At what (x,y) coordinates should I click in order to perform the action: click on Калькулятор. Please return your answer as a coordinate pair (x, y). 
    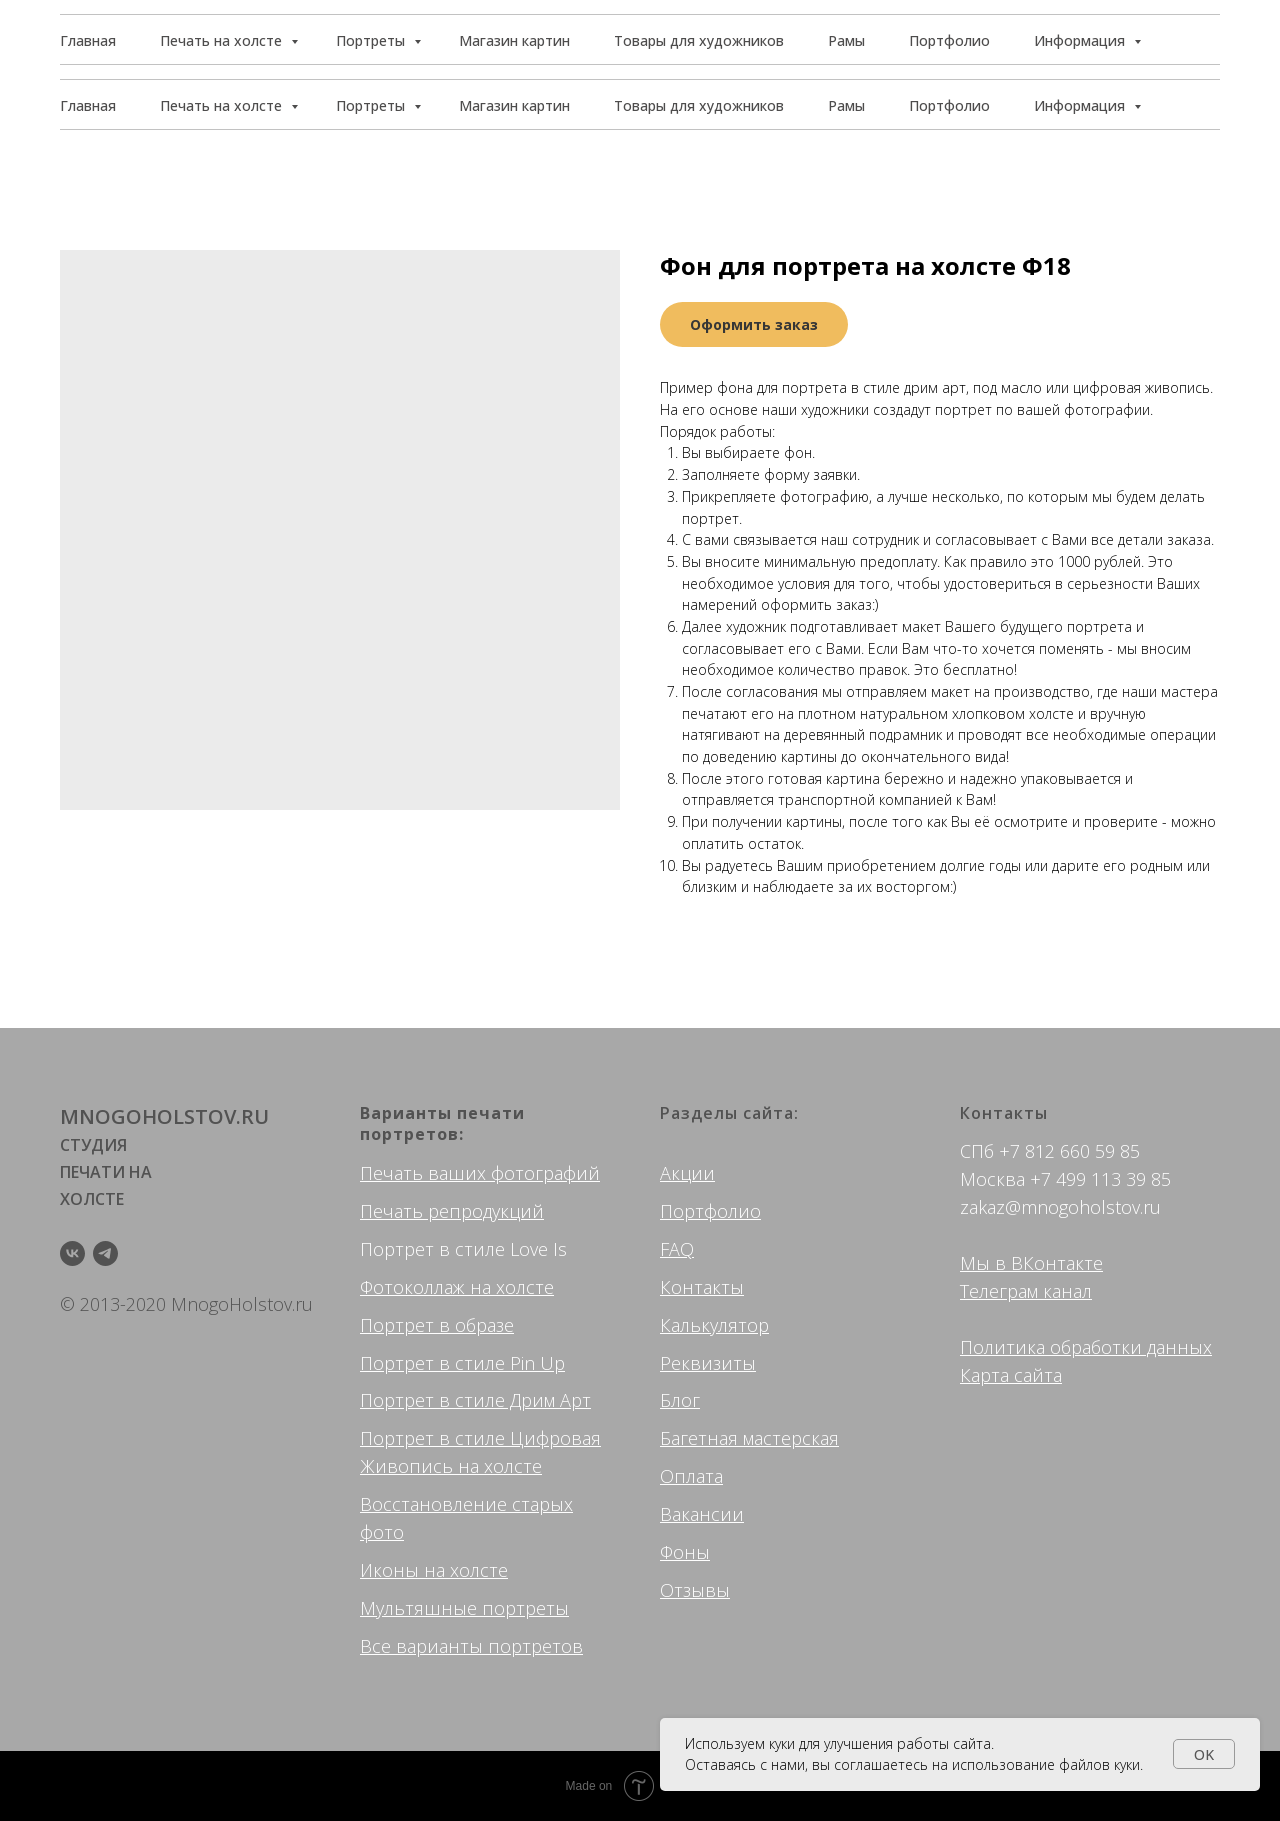
    Looking at the image, I should click on (714, 1325).